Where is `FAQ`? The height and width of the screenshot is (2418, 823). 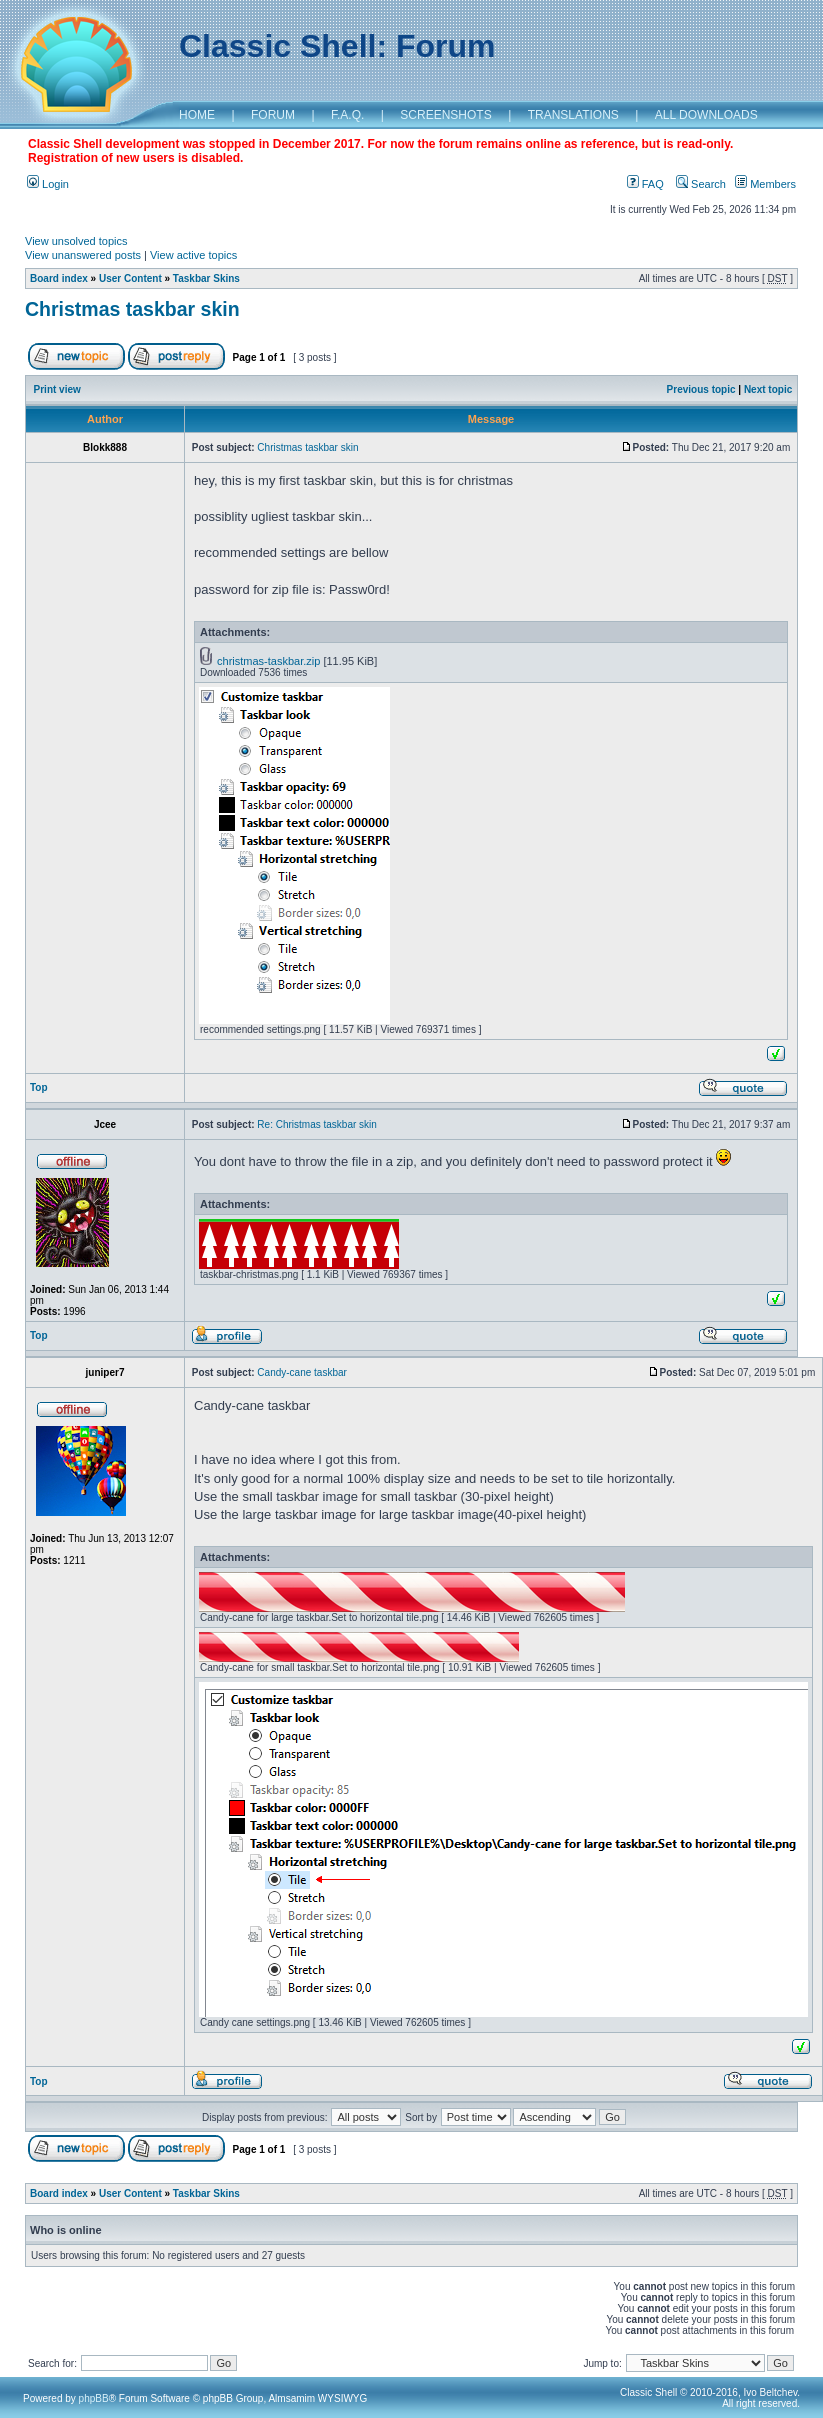 FAQ is located at coordinates (645, 184).